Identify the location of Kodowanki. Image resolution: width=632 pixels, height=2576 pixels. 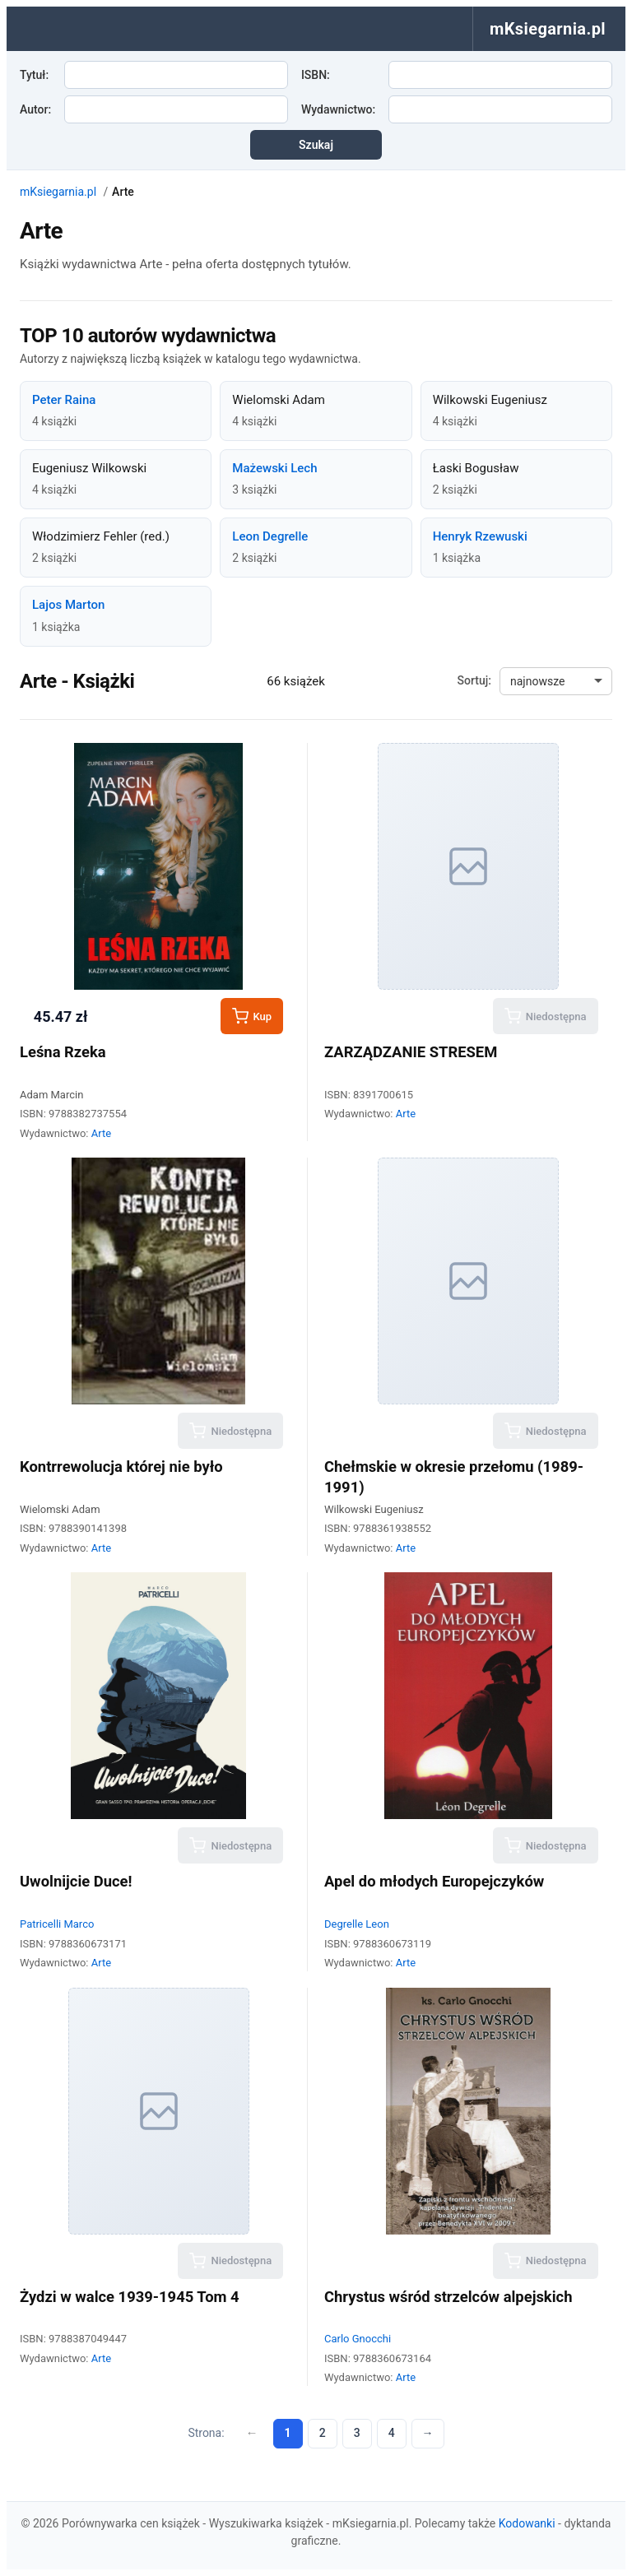
(527, 2523).